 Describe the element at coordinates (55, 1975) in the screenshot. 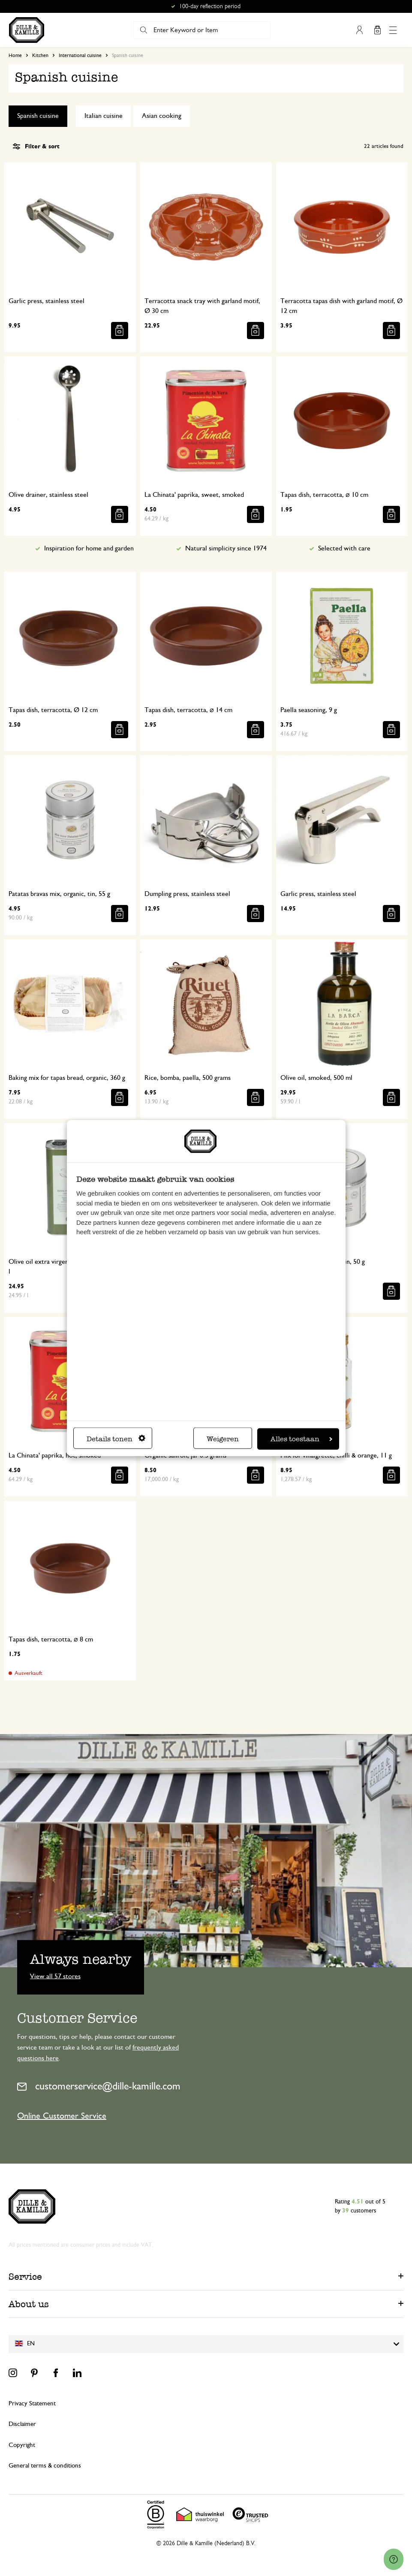

I see `View all 57 stores` at that location.